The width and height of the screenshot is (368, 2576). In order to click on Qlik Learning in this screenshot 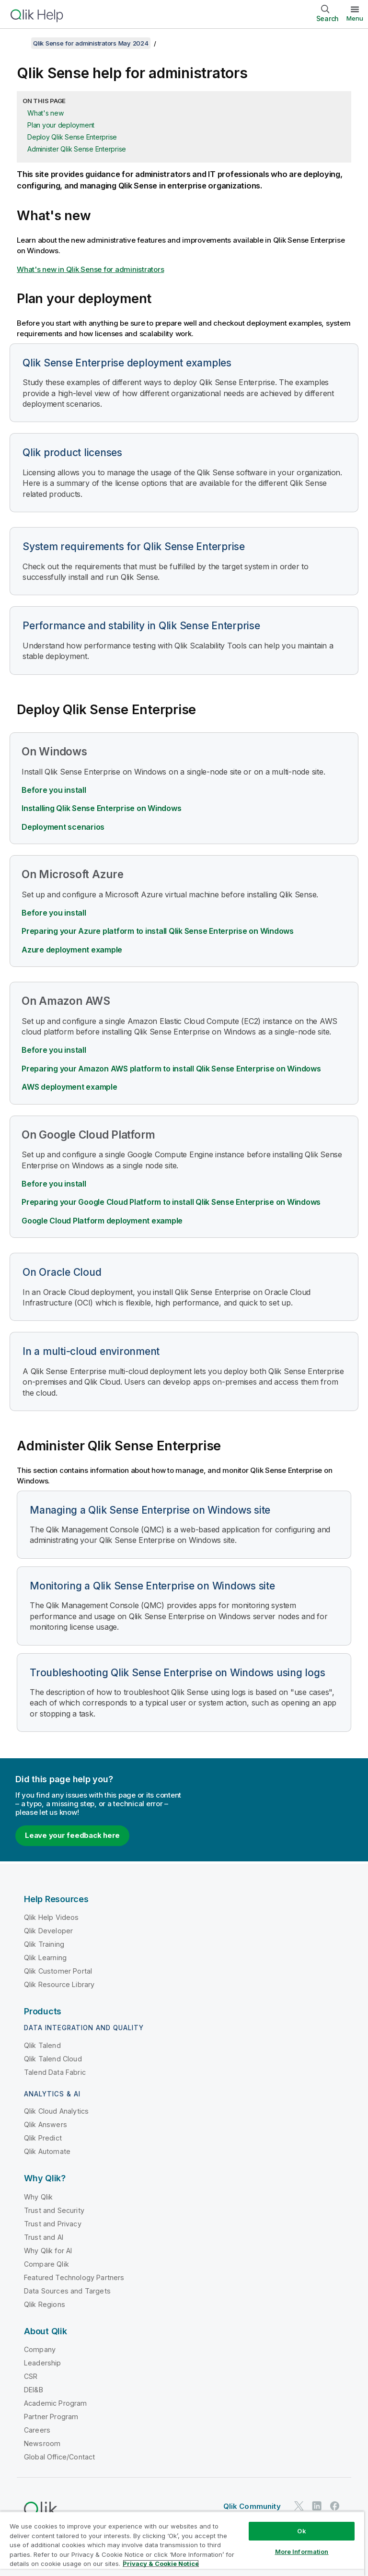, I will do `click(45, 1957)`.